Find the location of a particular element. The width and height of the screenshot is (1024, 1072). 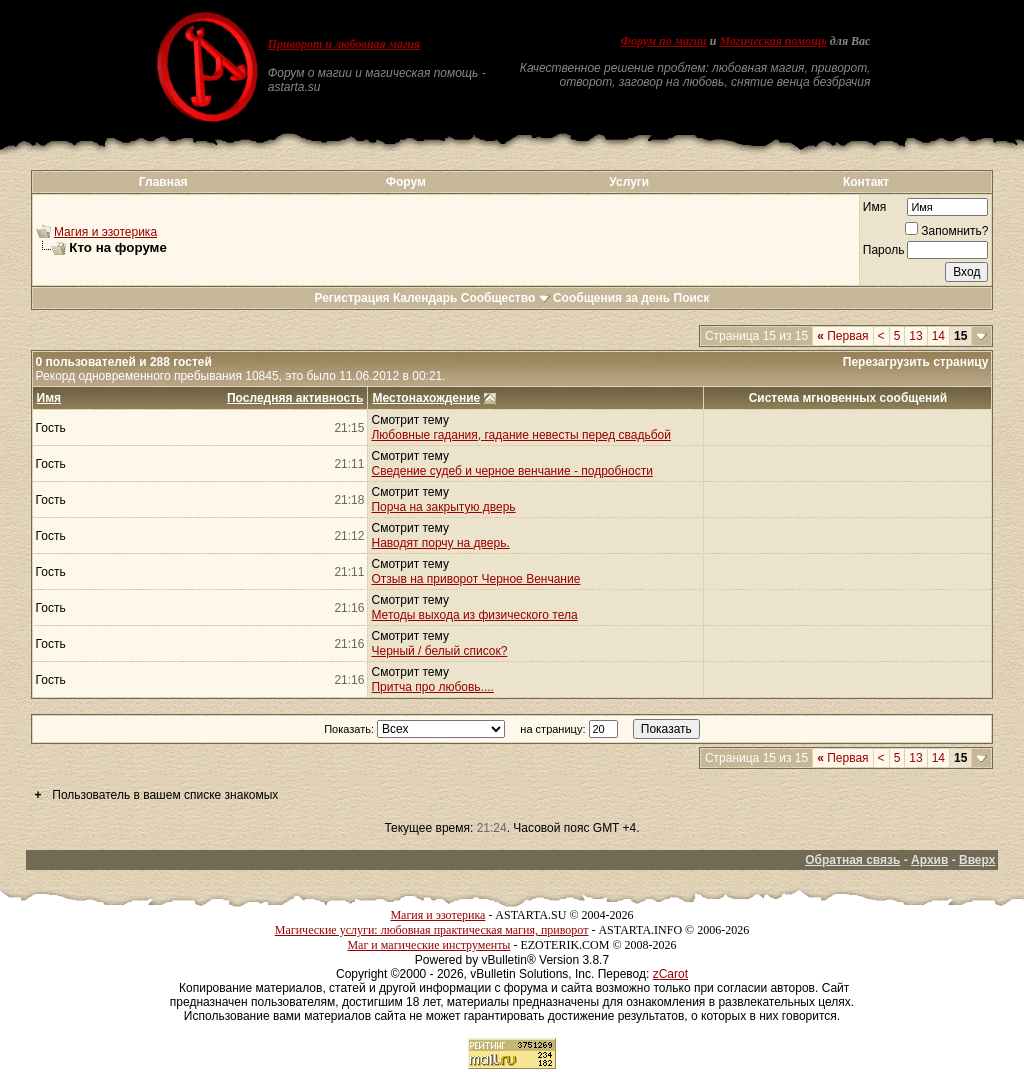

Календарь is located at coordinates (425, 298).